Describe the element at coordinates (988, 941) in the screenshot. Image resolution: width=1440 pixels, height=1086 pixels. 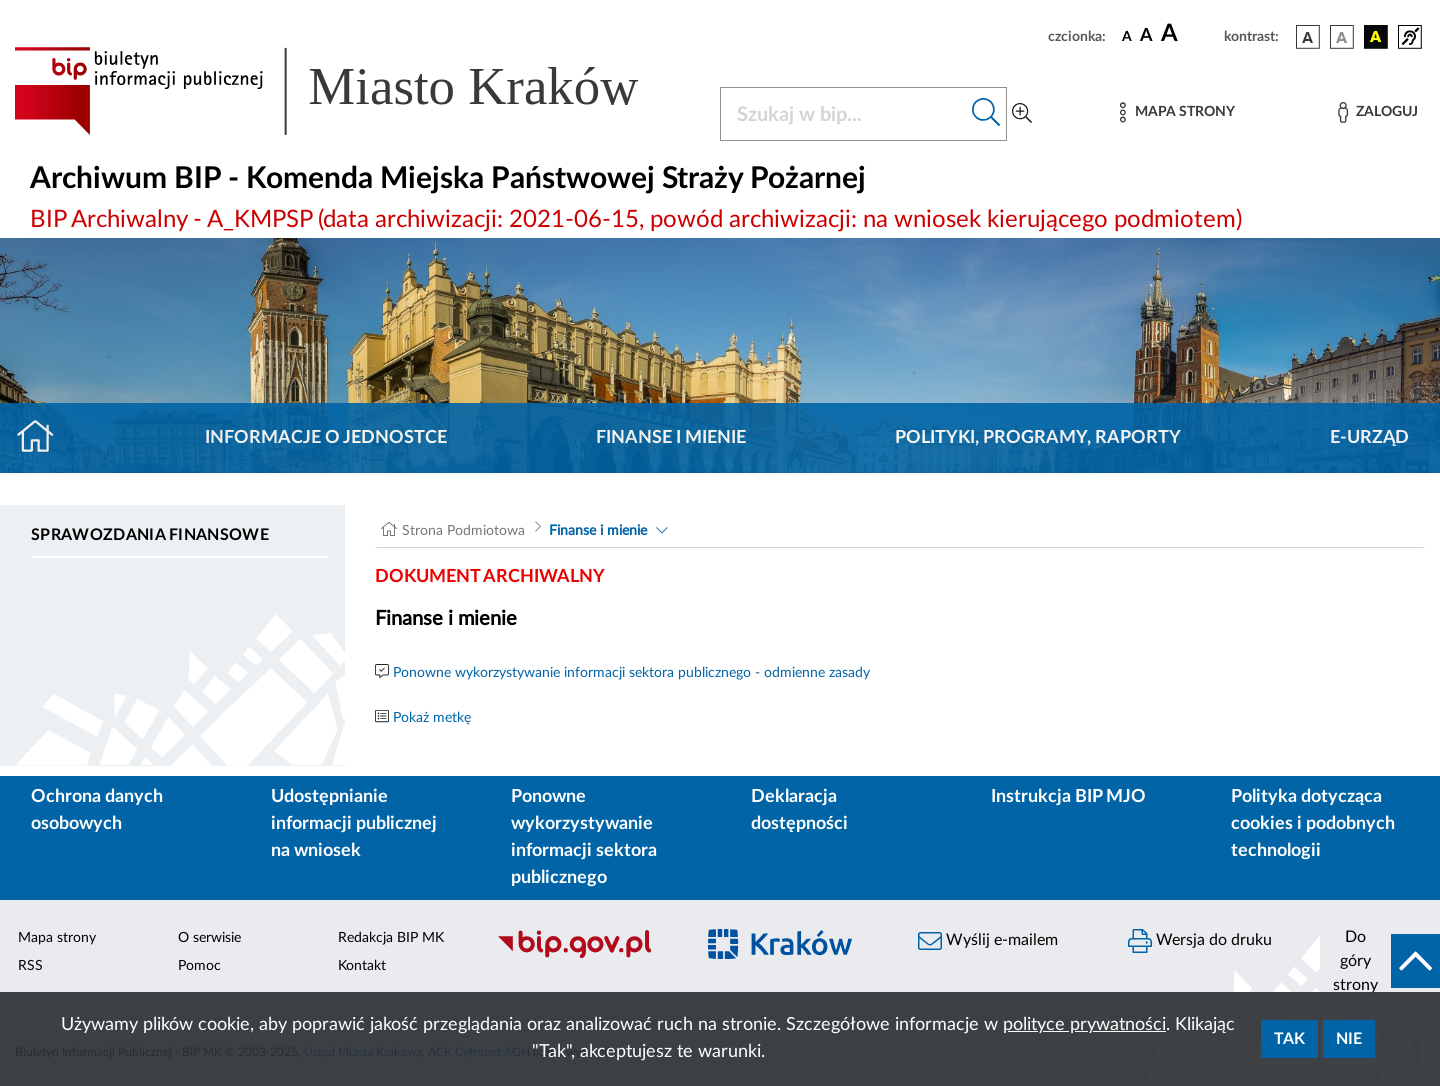
I see `Wyślij e-mailem` at that location.